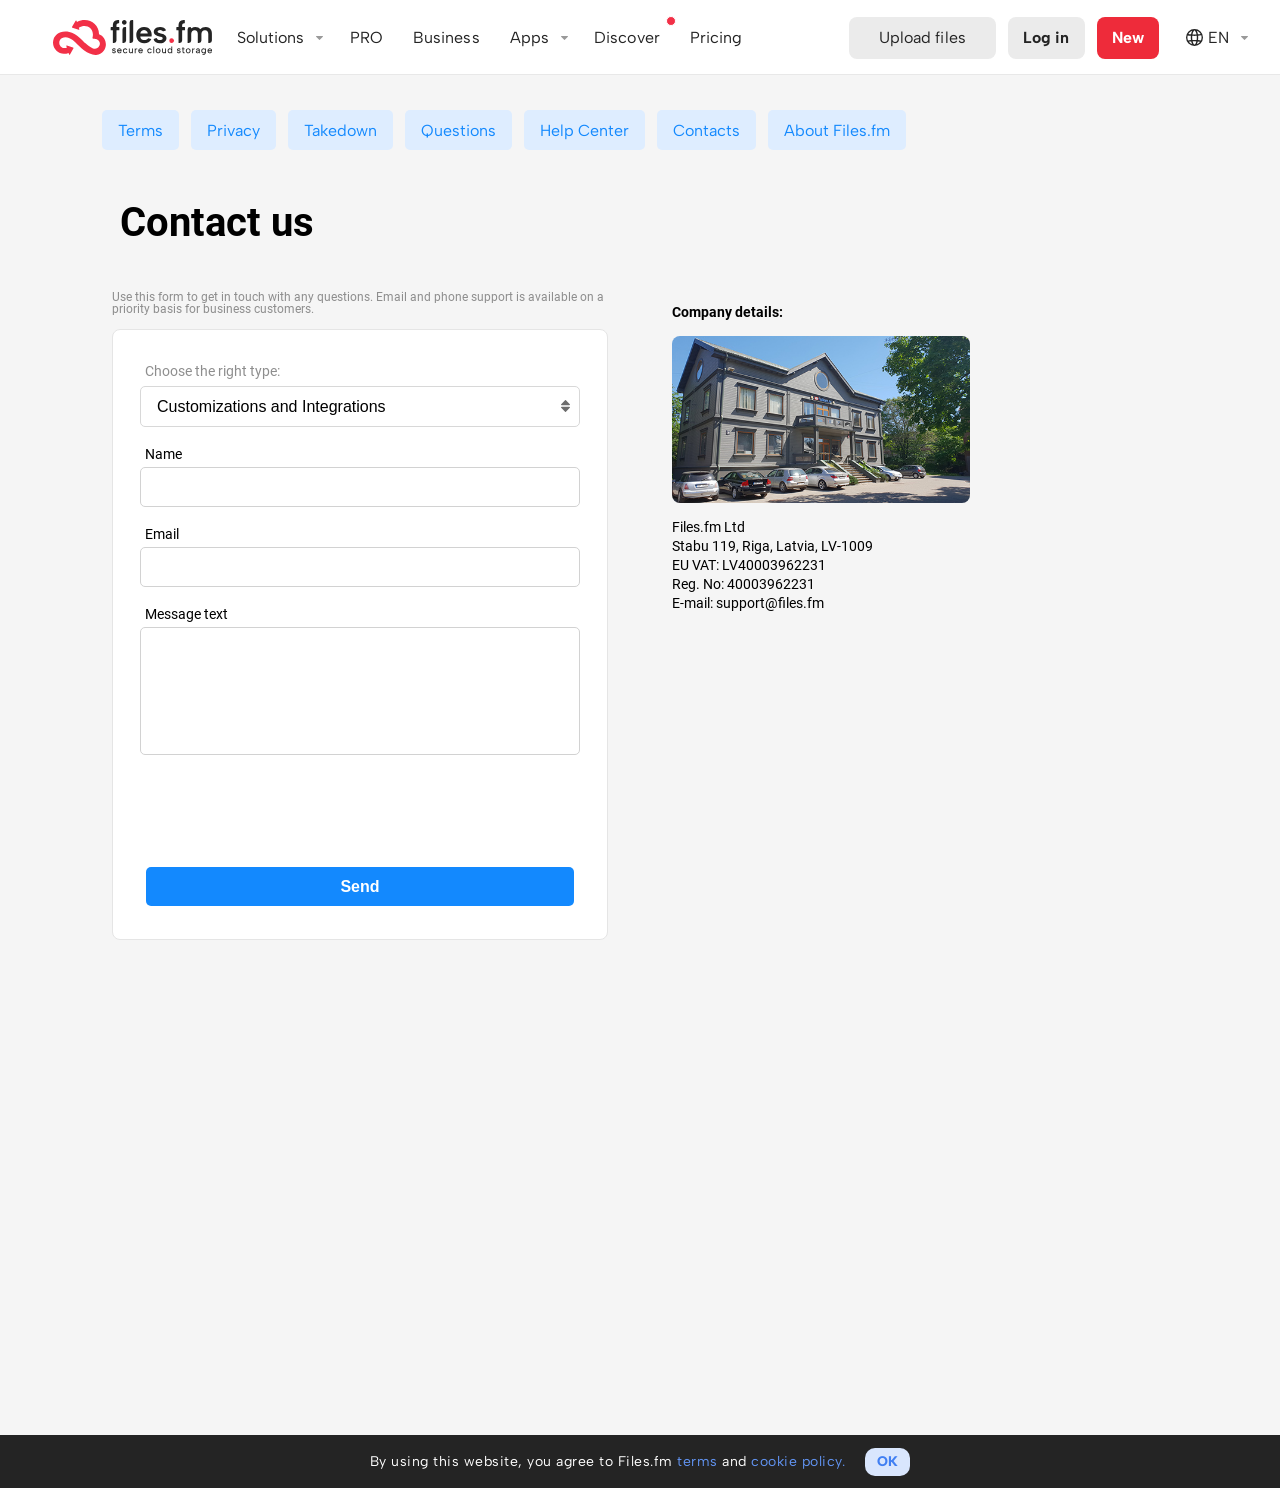 This screenshot has height=1488, width=1280. What do you see at coordinates (162, 534) in the screenshot?
I see `Email` at bounding box center [162, 534].